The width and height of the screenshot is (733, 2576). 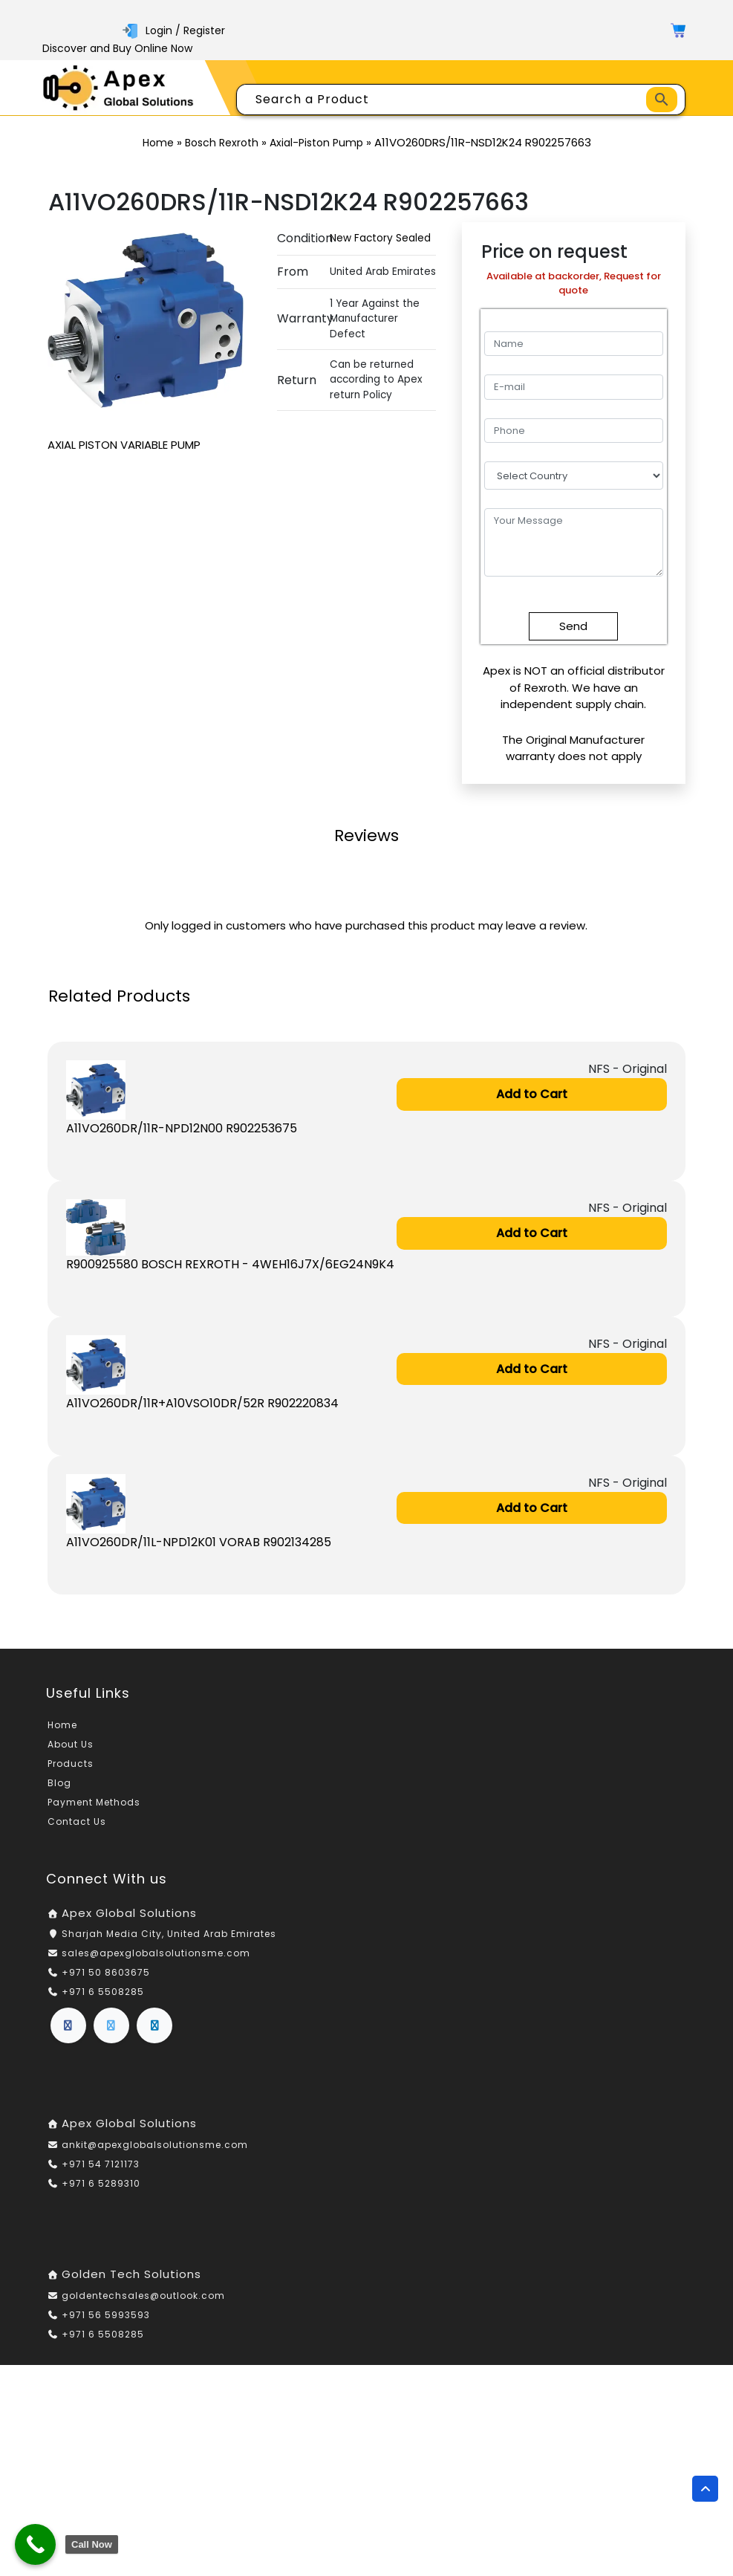 I want to click on About Us, so click(x=71, y=1744).